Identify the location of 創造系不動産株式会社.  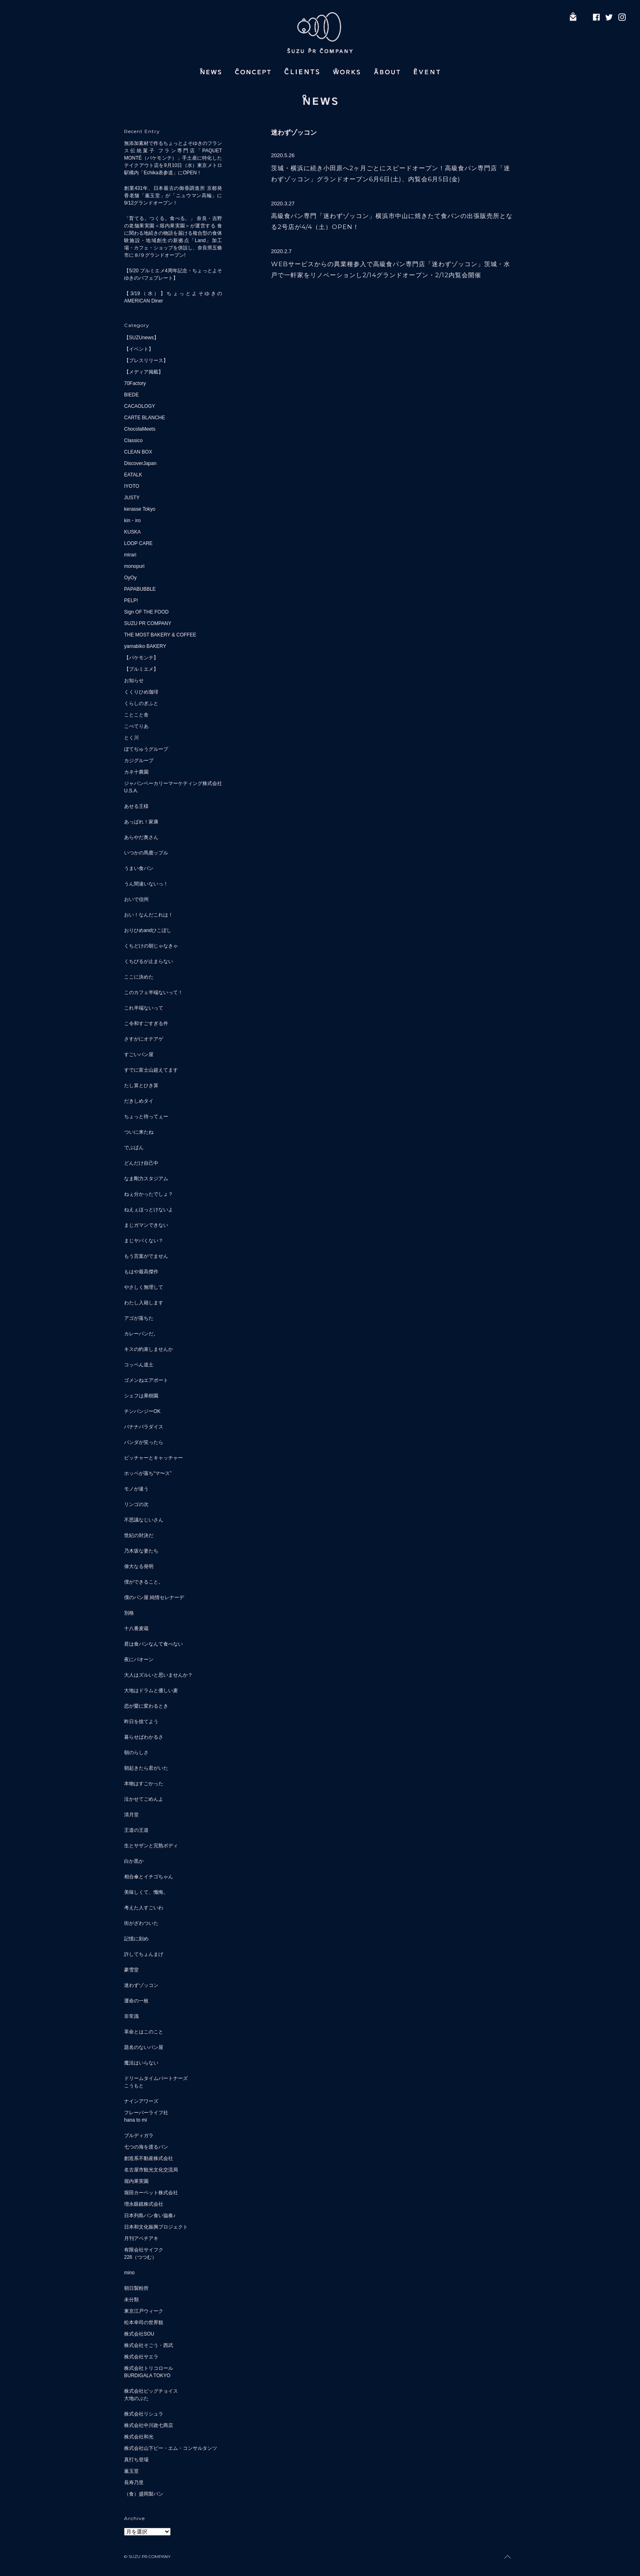
(148, 2158).